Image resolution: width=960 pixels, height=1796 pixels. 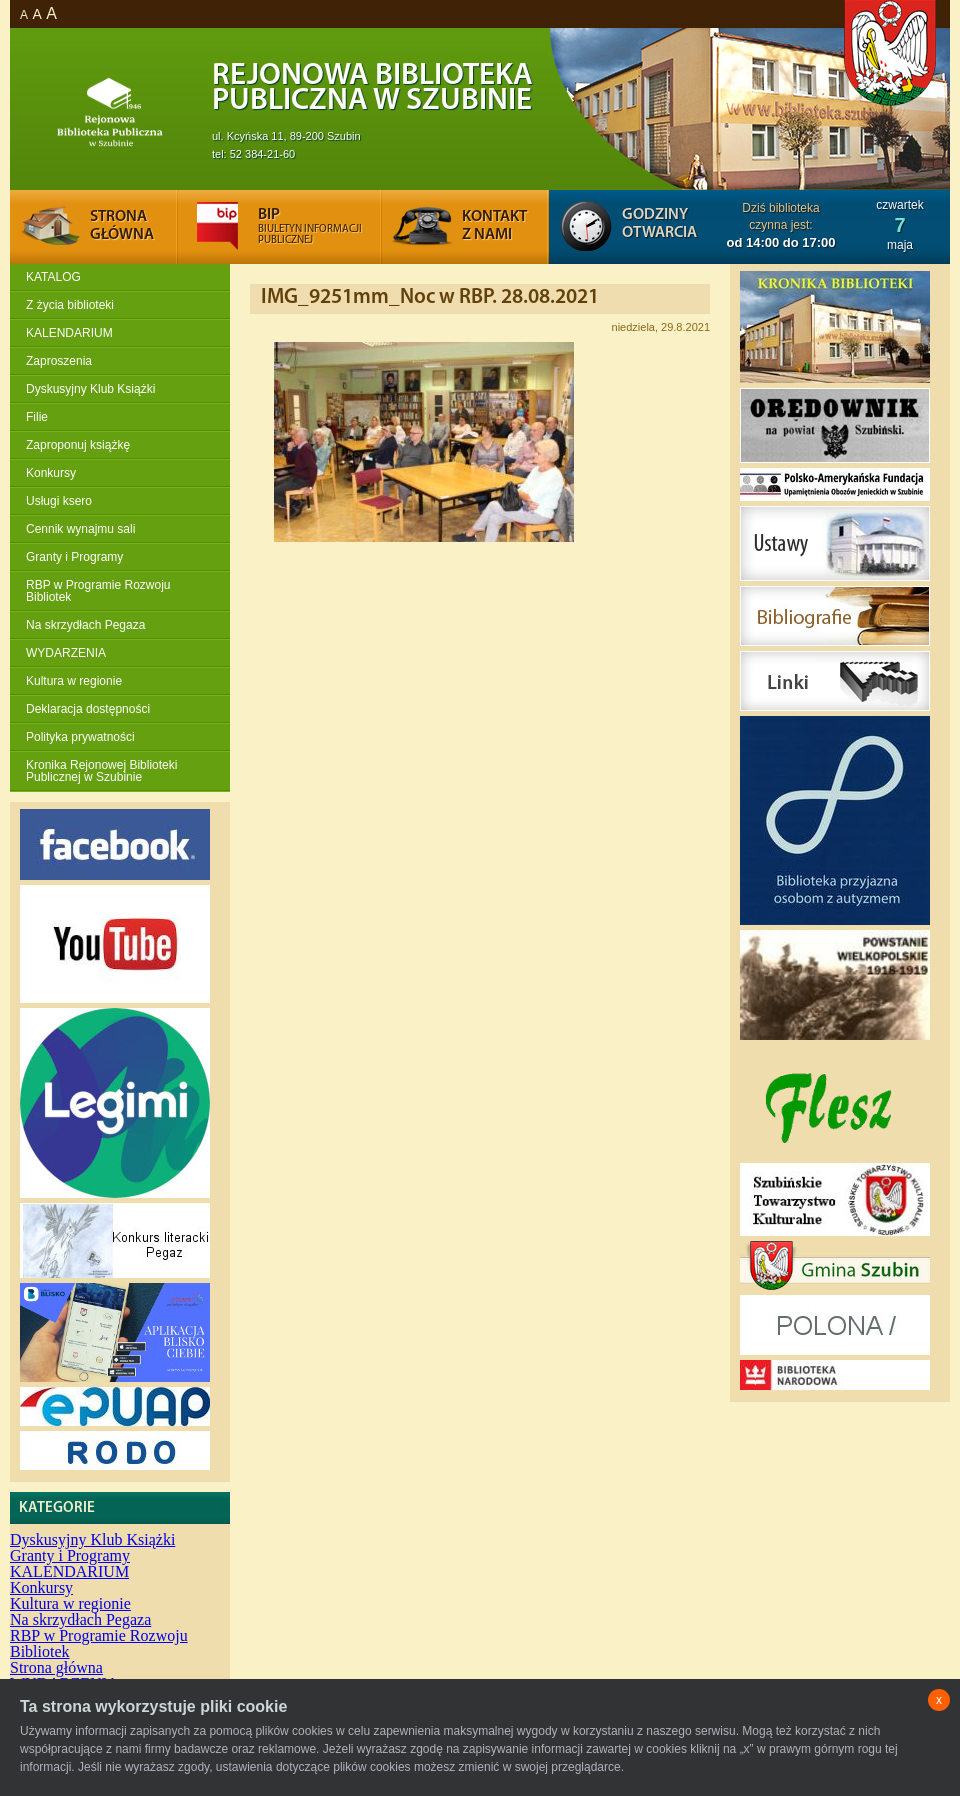 What do you see at coordinates (80, 737) in the screenshot?
I see `Polityka prywatności` at bounding box center [80, 737].